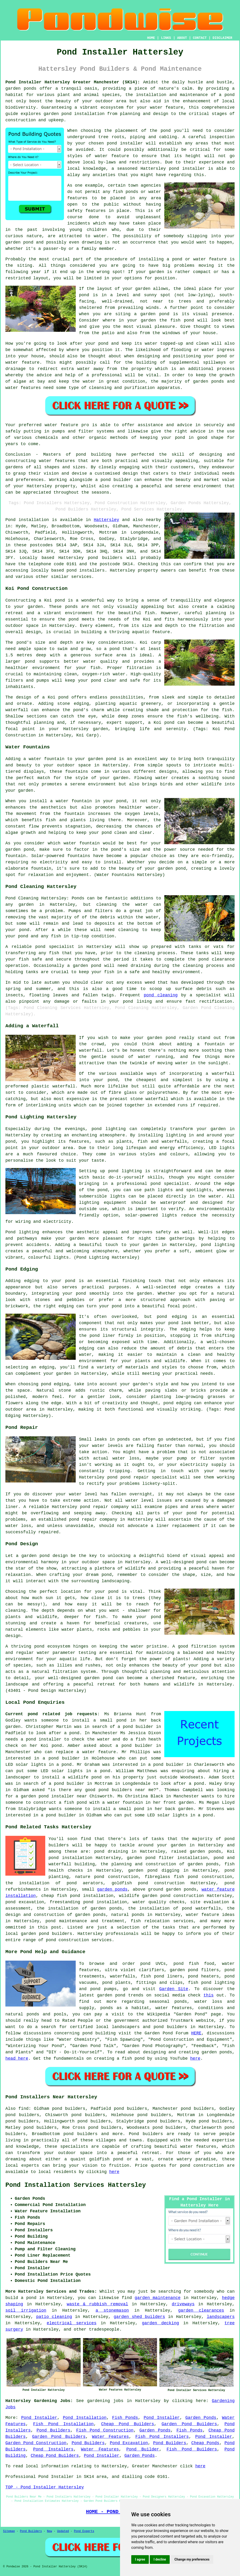 This screenshot has height=2576, width=240. I want to click on Pond Installation Services Hattersley, so click(75, 2185).